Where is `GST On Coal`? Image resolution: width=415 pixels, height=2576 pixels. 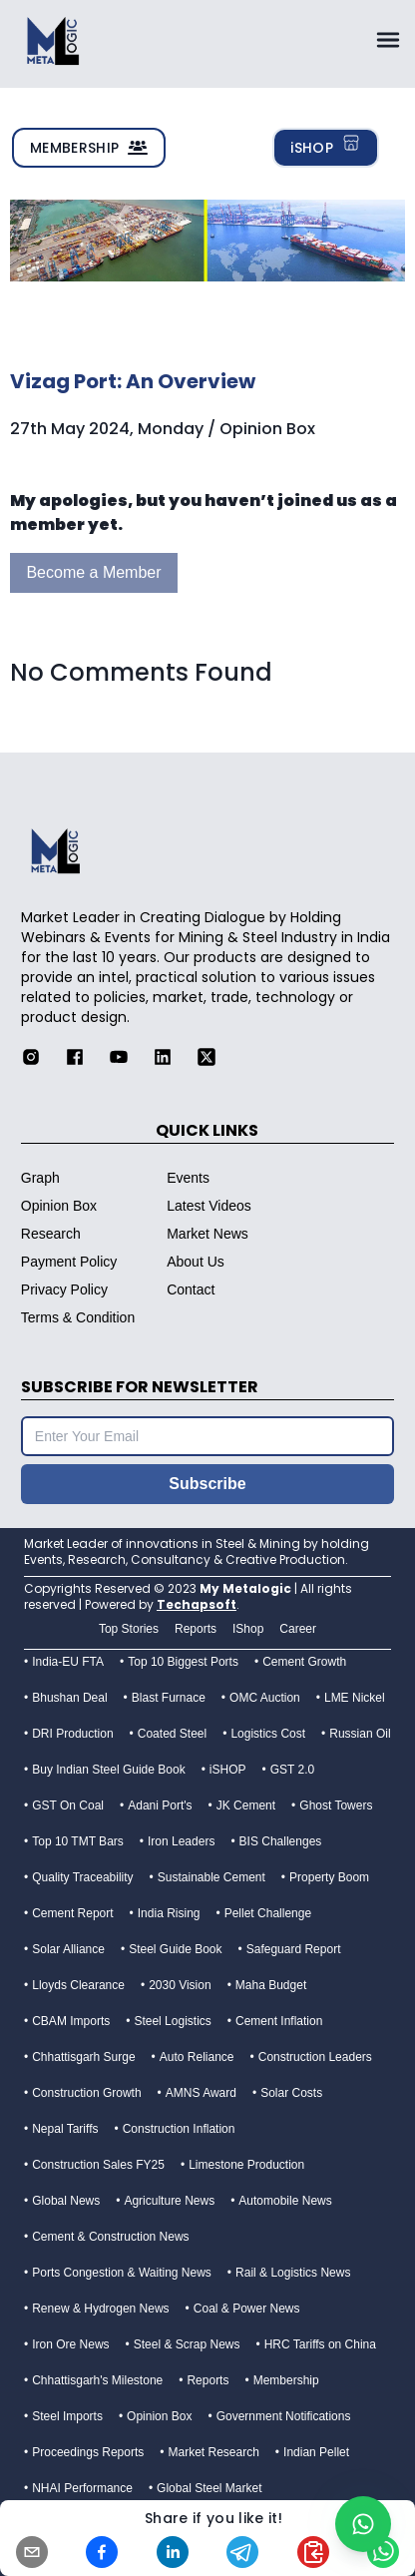
GST On Coal is located at coordinates (68, 1805).